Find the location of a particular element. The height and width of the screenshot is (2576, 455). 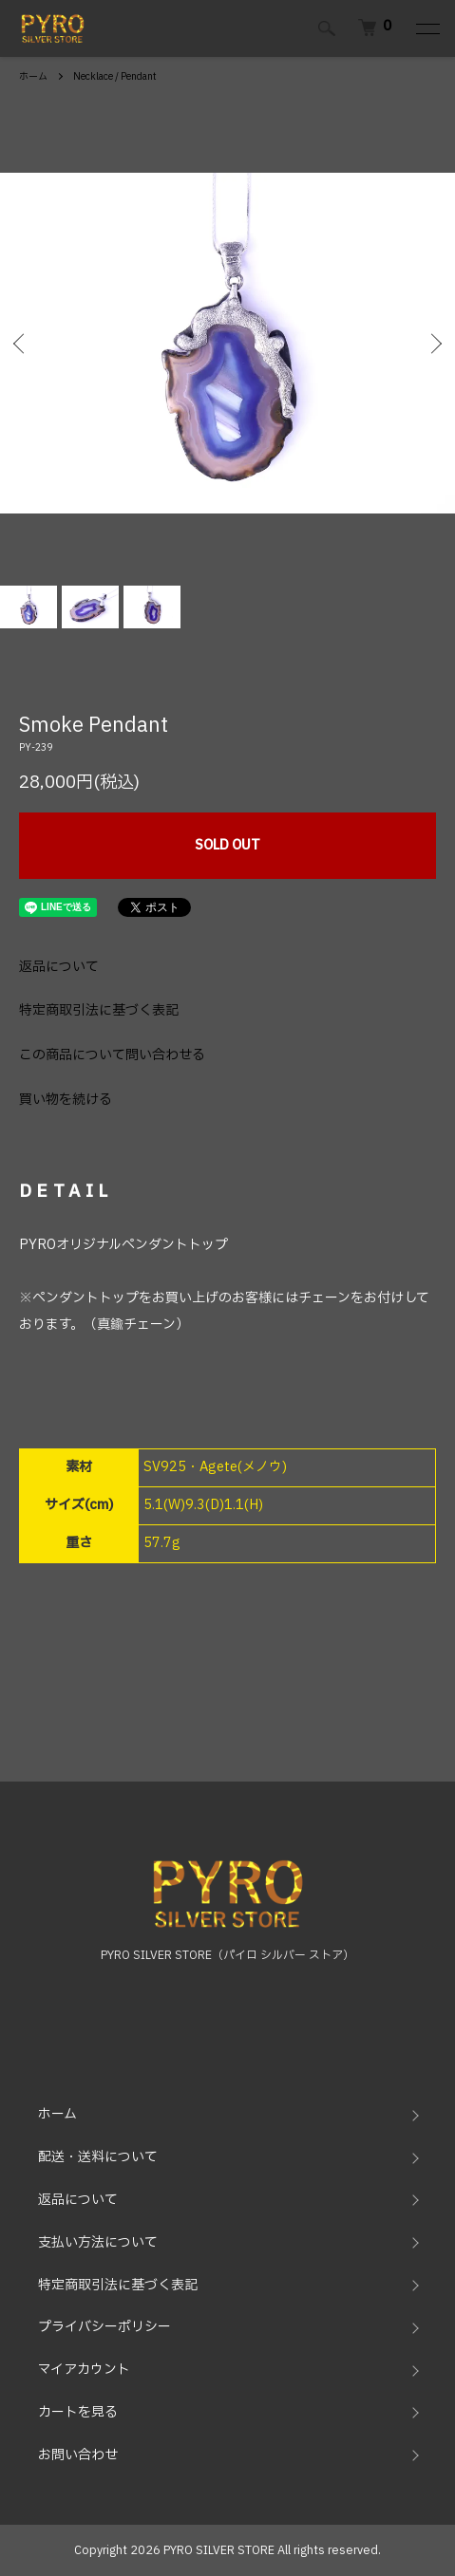

買い物を続ける is located at coordinates (65, 1100).